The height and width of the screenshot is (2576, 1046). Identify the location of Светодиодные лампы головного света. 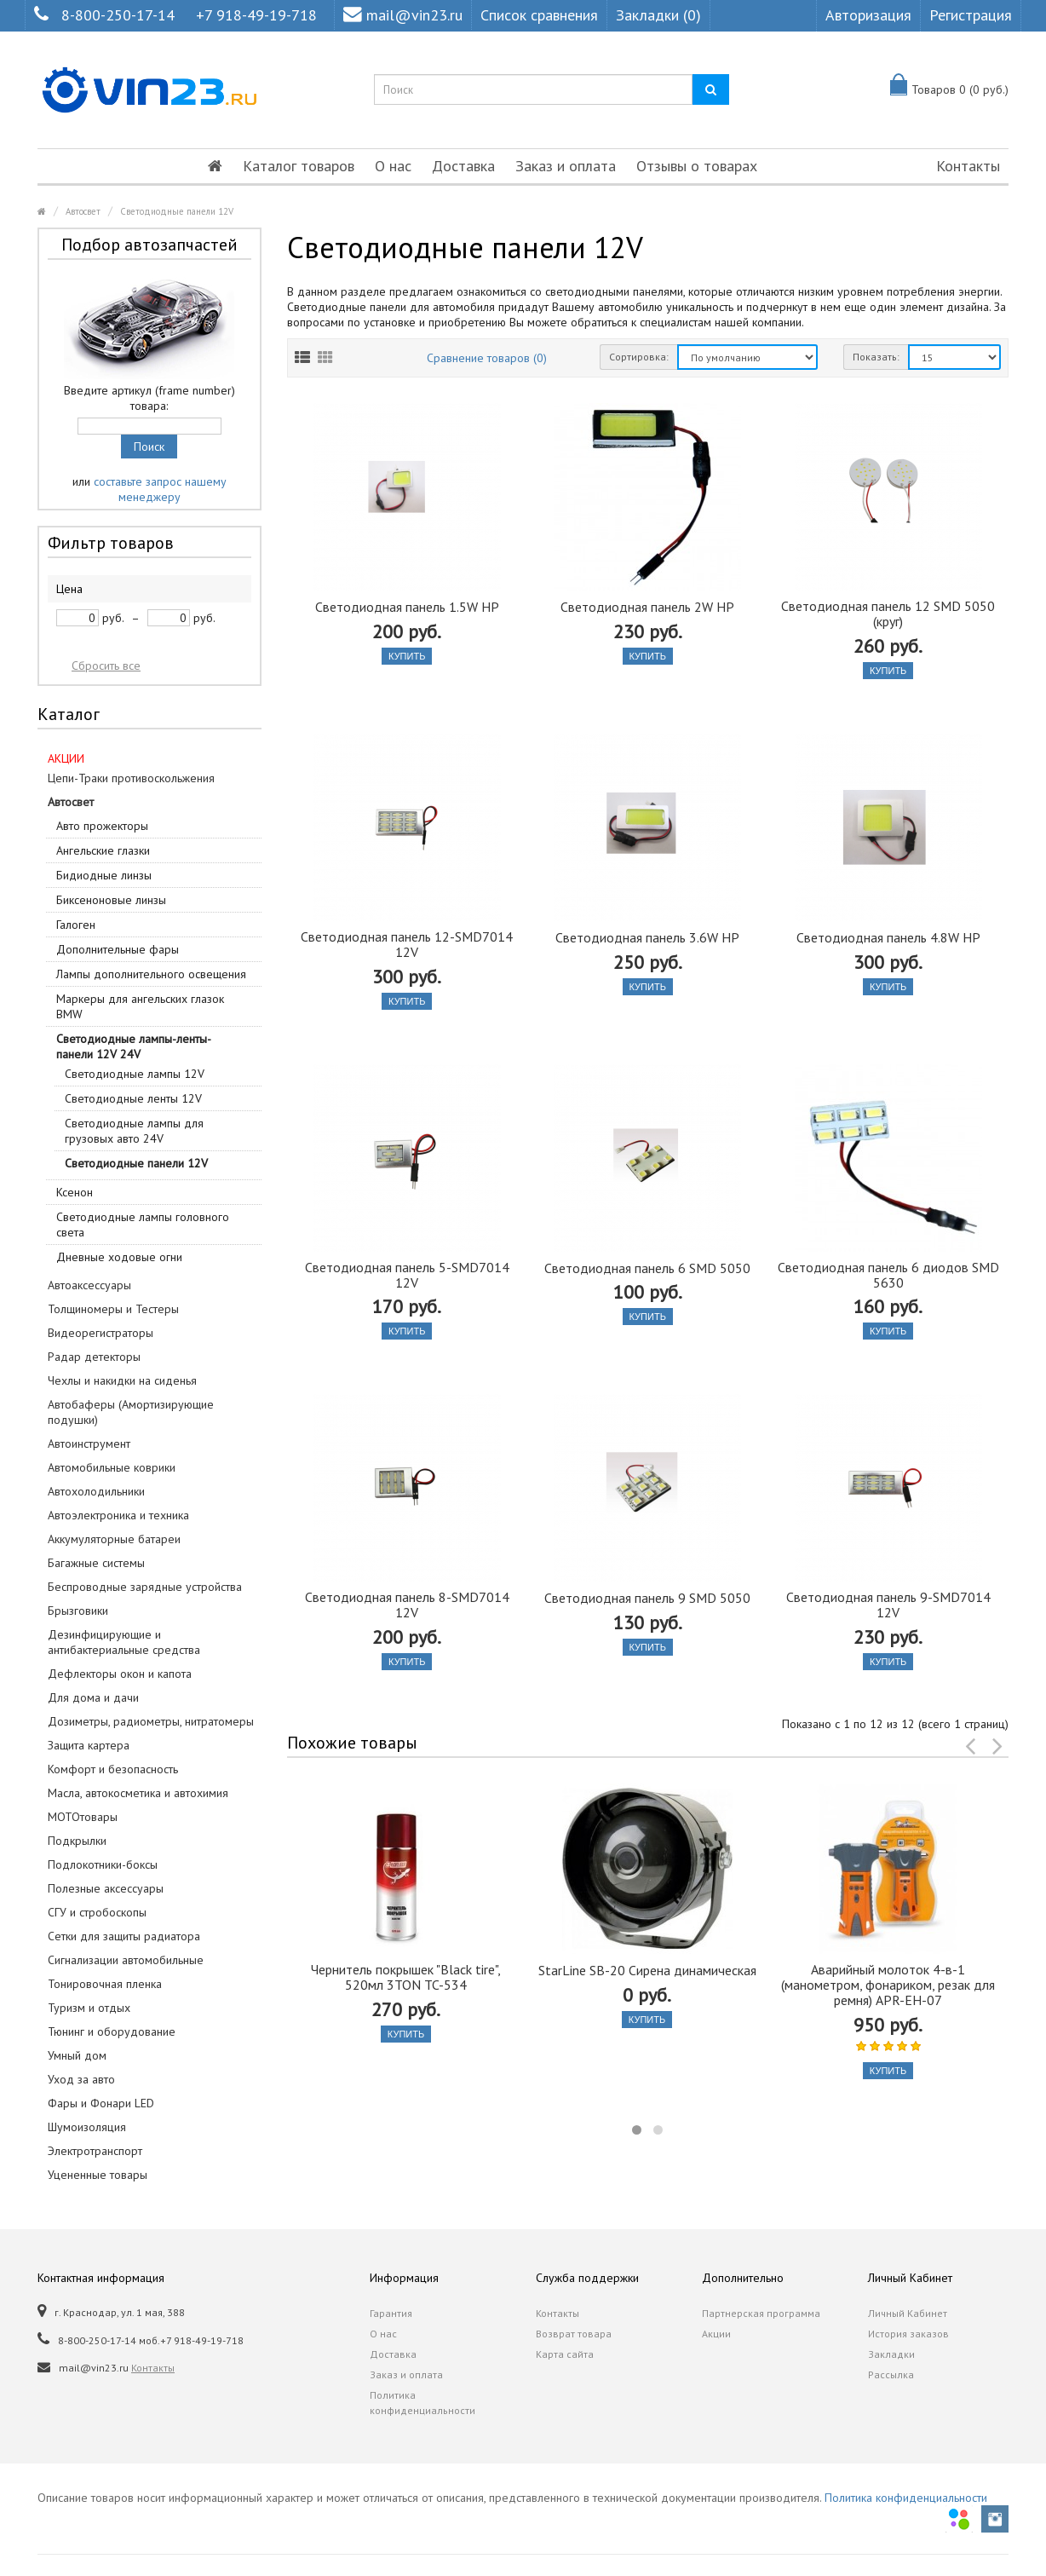
(142, 1224).